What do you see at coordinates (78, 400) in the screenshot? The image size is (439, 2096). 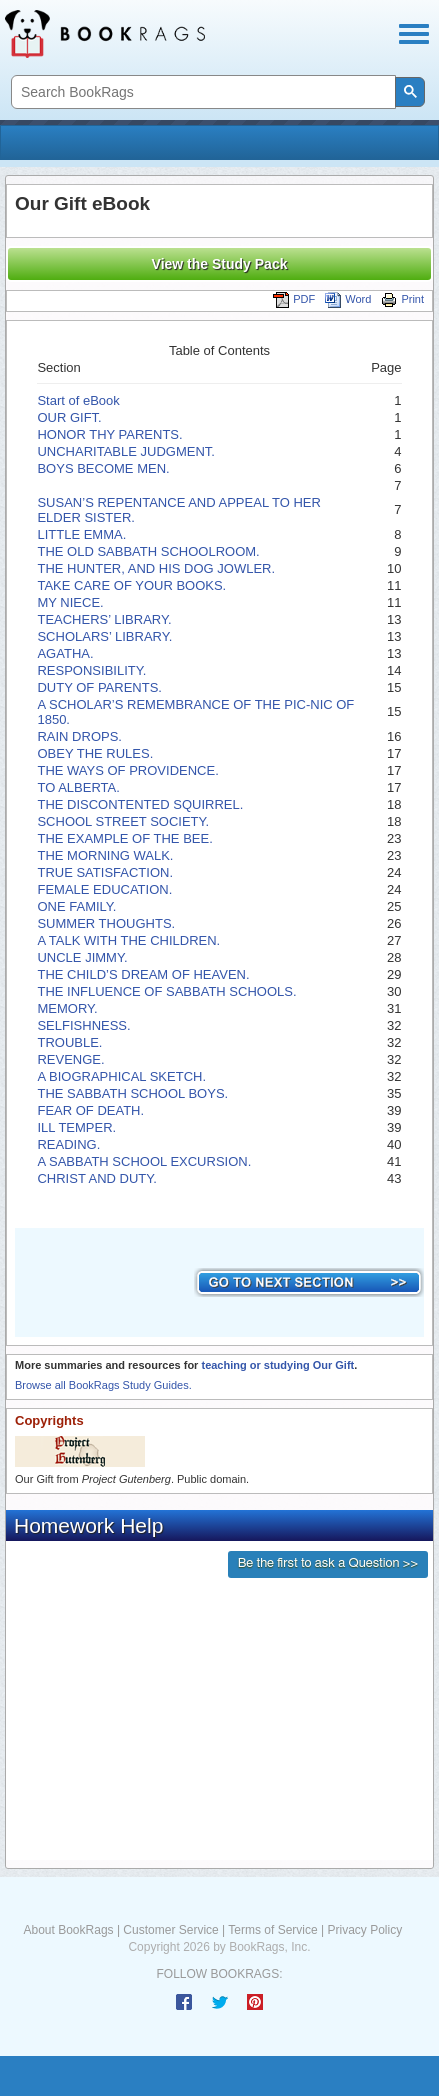 I see `Start of eBook` at bounding box center [78, 400].